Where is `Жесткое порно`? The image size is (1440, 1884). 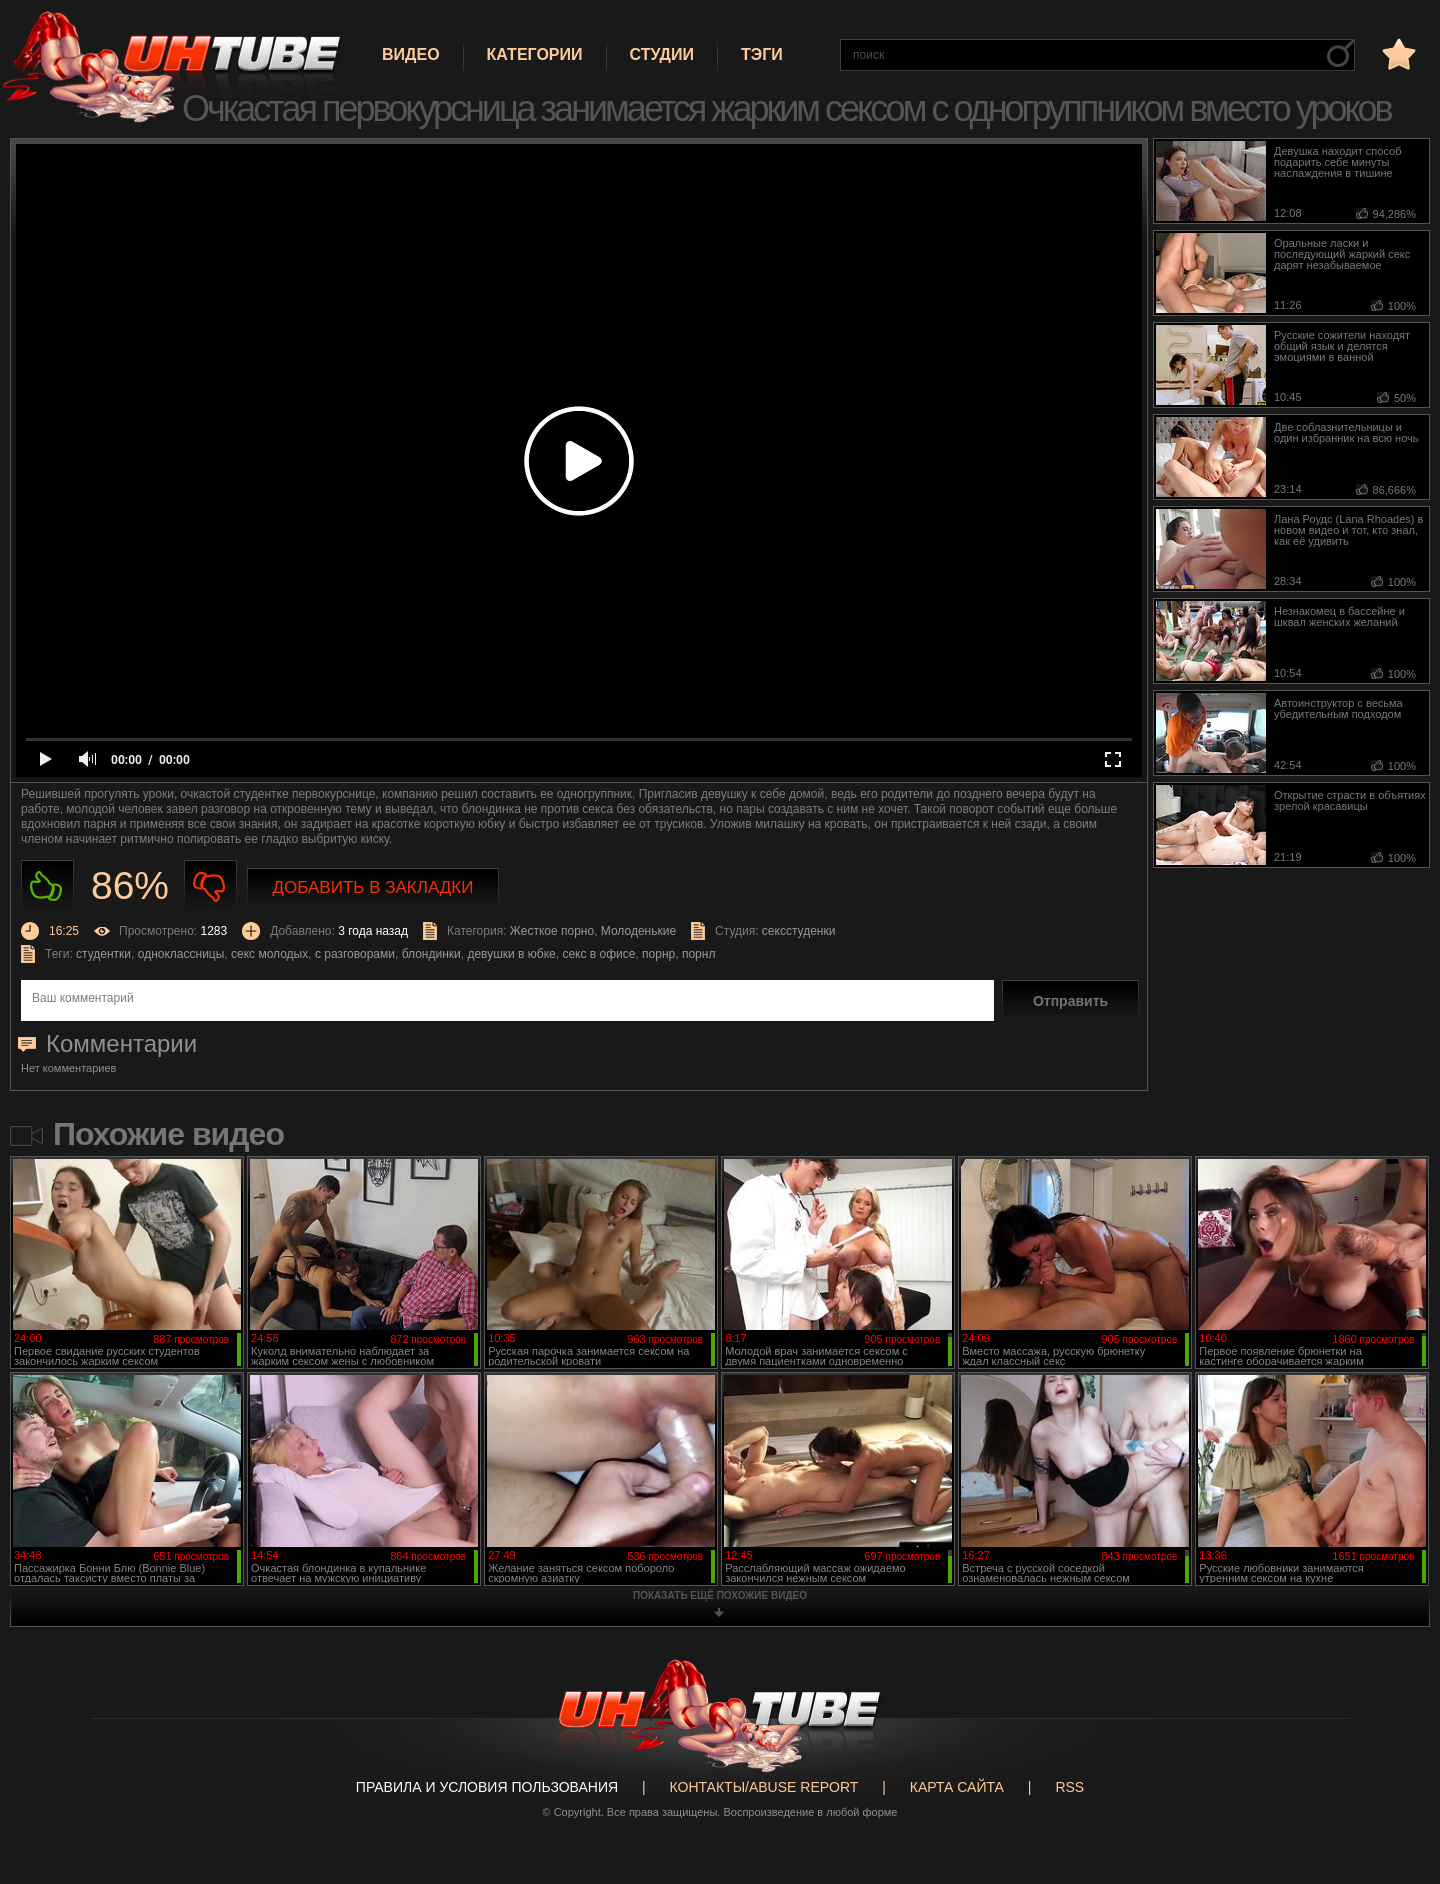
Жесткое порно is located at coordinates (552, 931).